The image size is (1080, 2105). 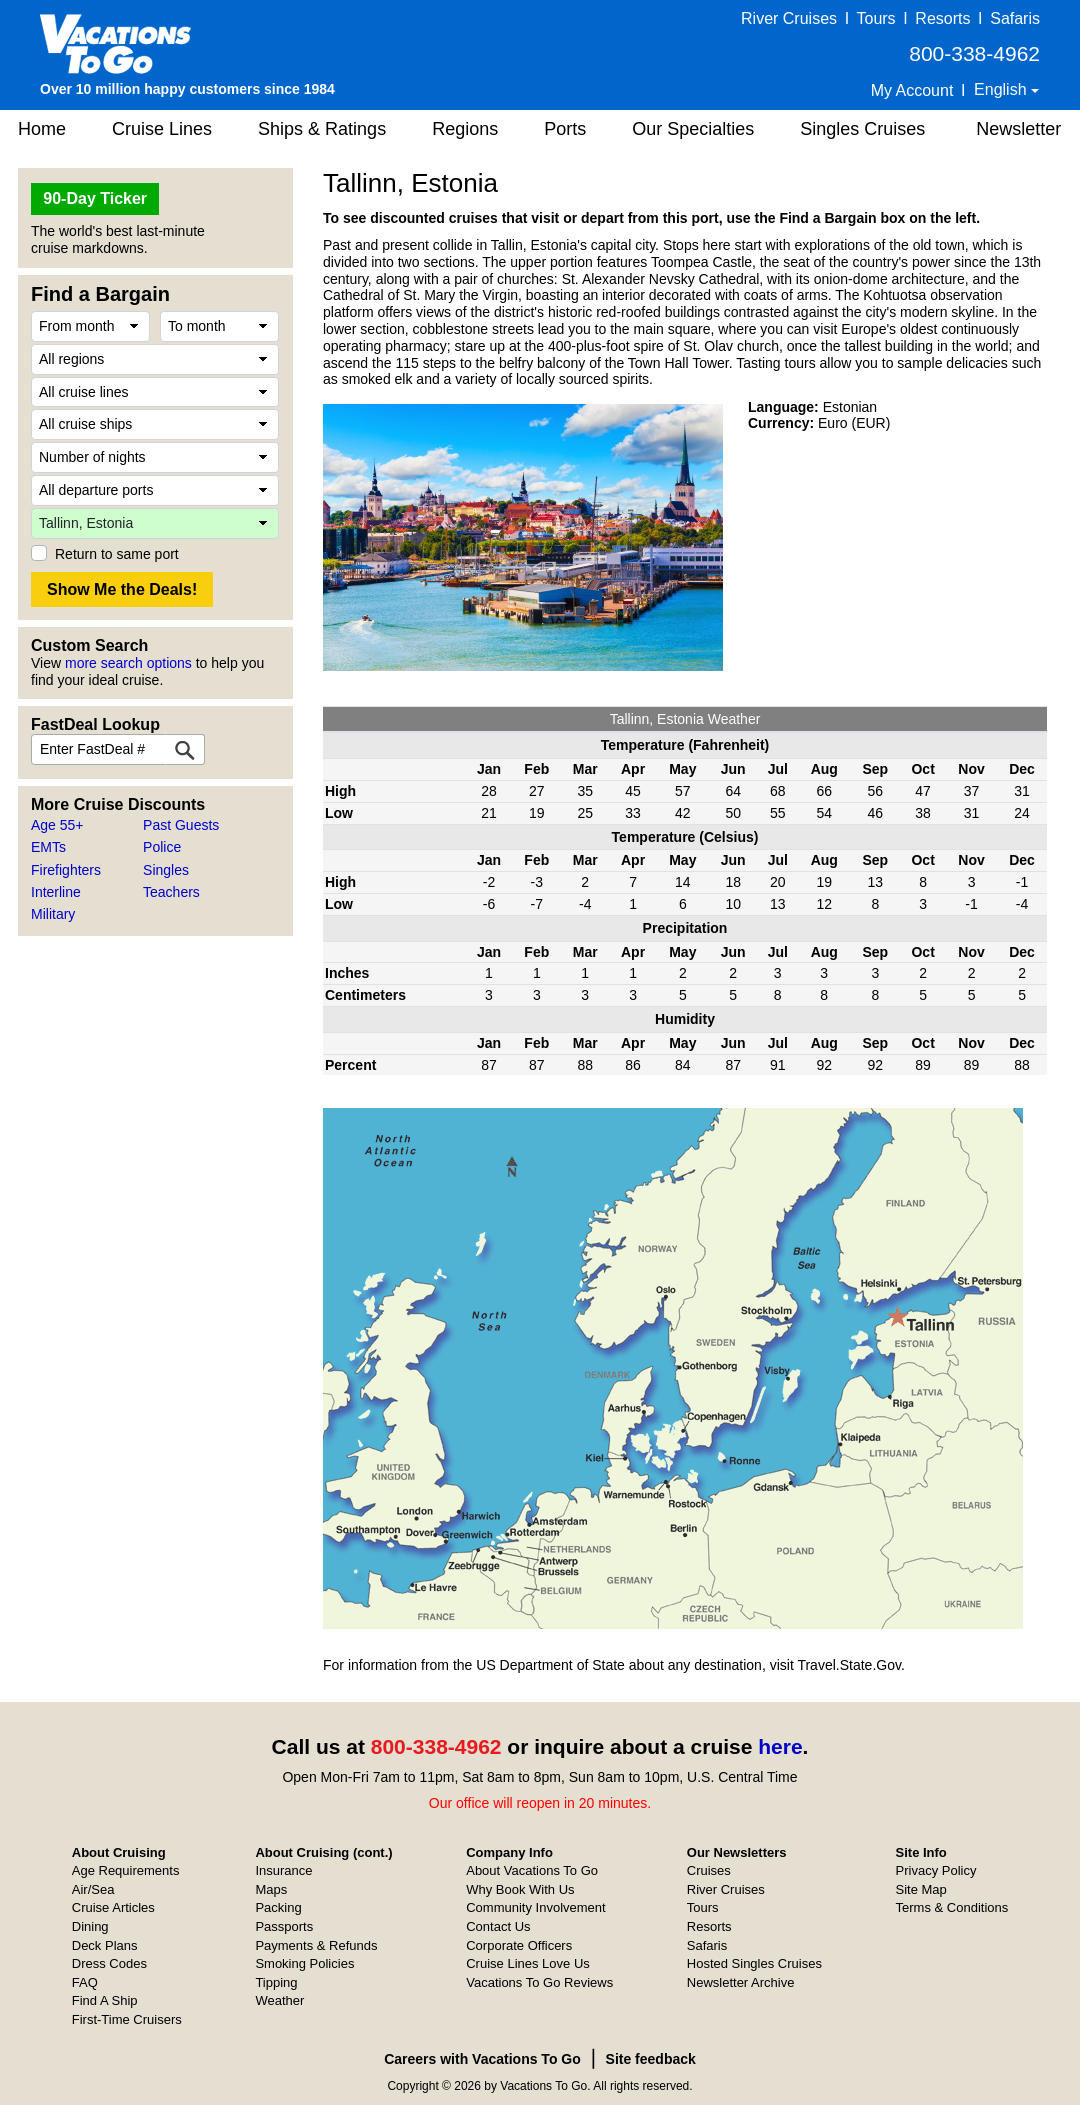 I want to click on Packing, so click(x=278, y=1907).